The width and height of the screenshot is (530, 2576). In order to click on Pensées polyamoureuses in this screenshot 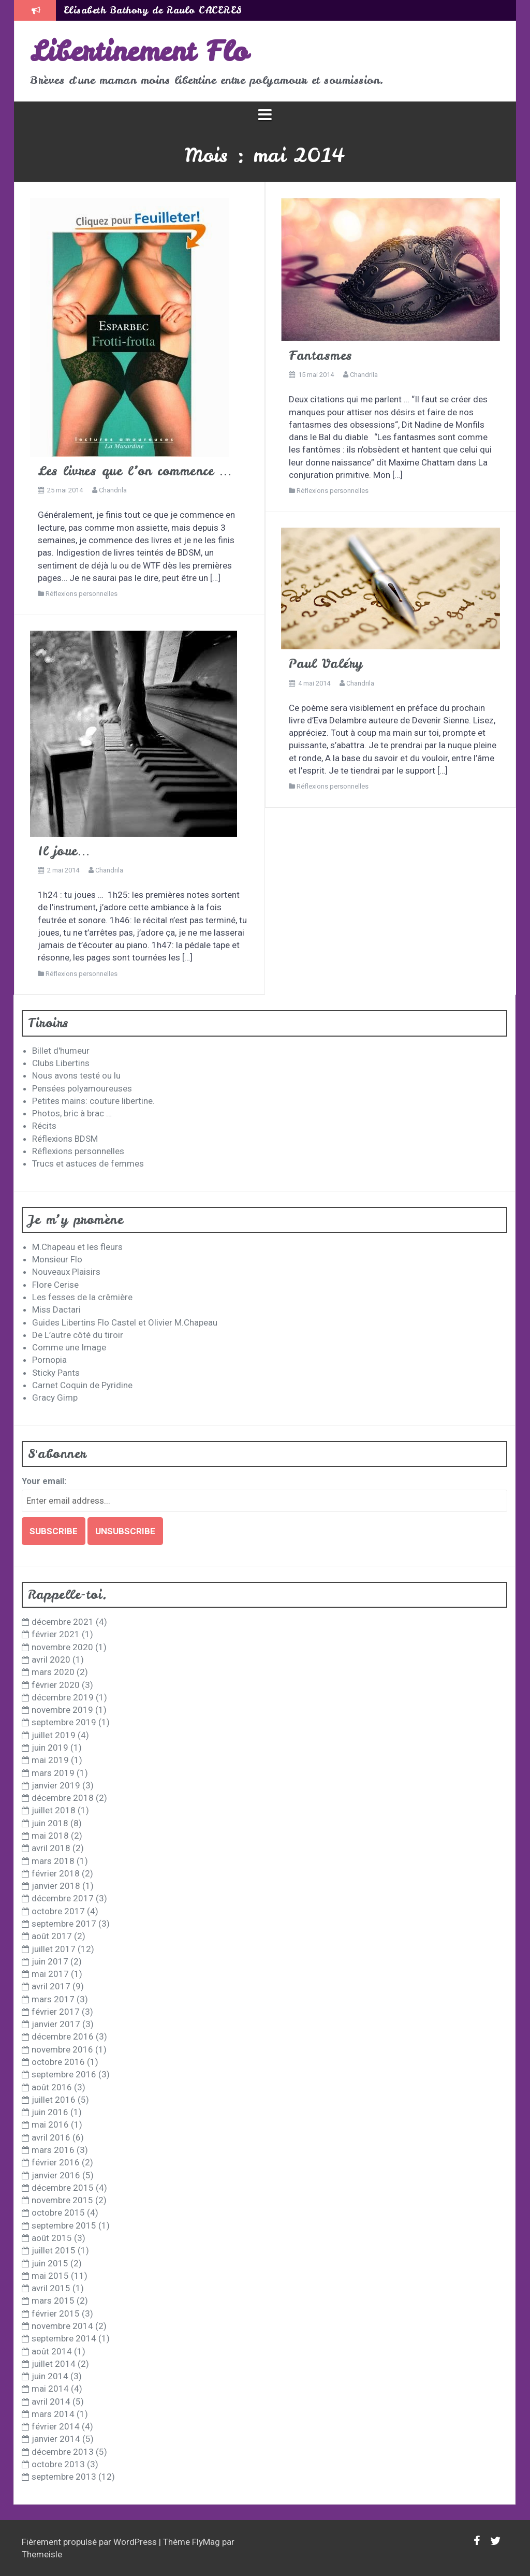, I will do `click(82, 1088)`.